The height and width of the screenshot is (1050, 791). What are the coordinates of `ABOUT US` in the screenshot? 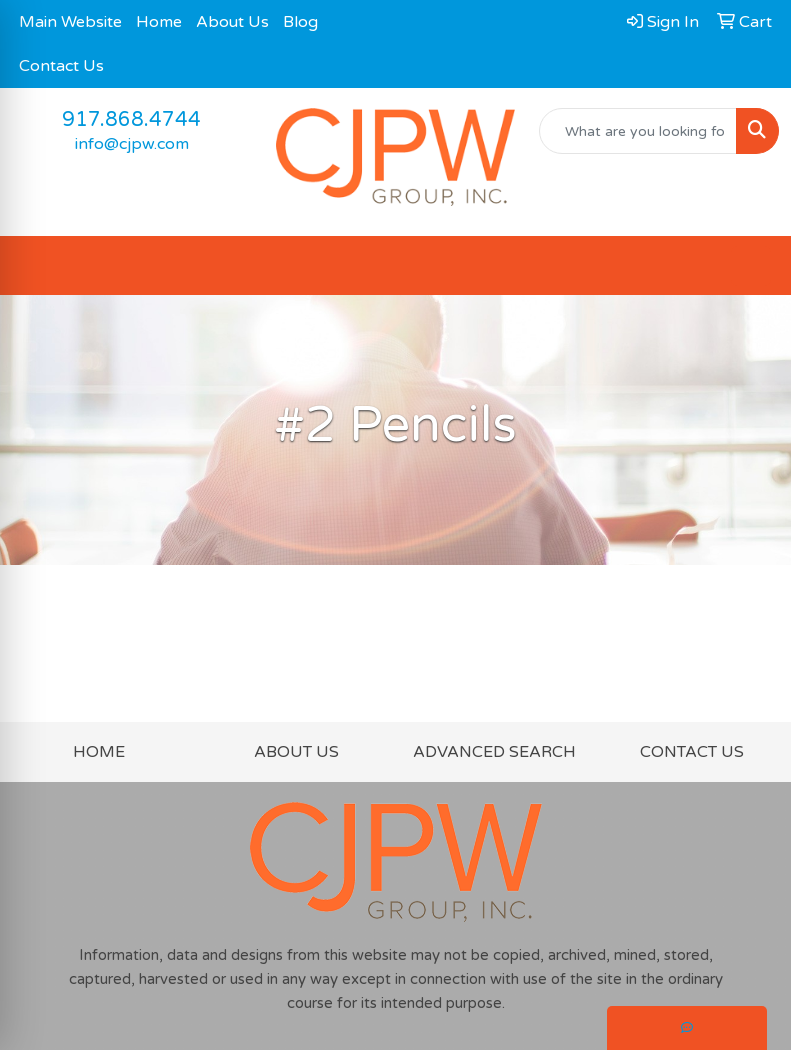 It's located at (296, 752).